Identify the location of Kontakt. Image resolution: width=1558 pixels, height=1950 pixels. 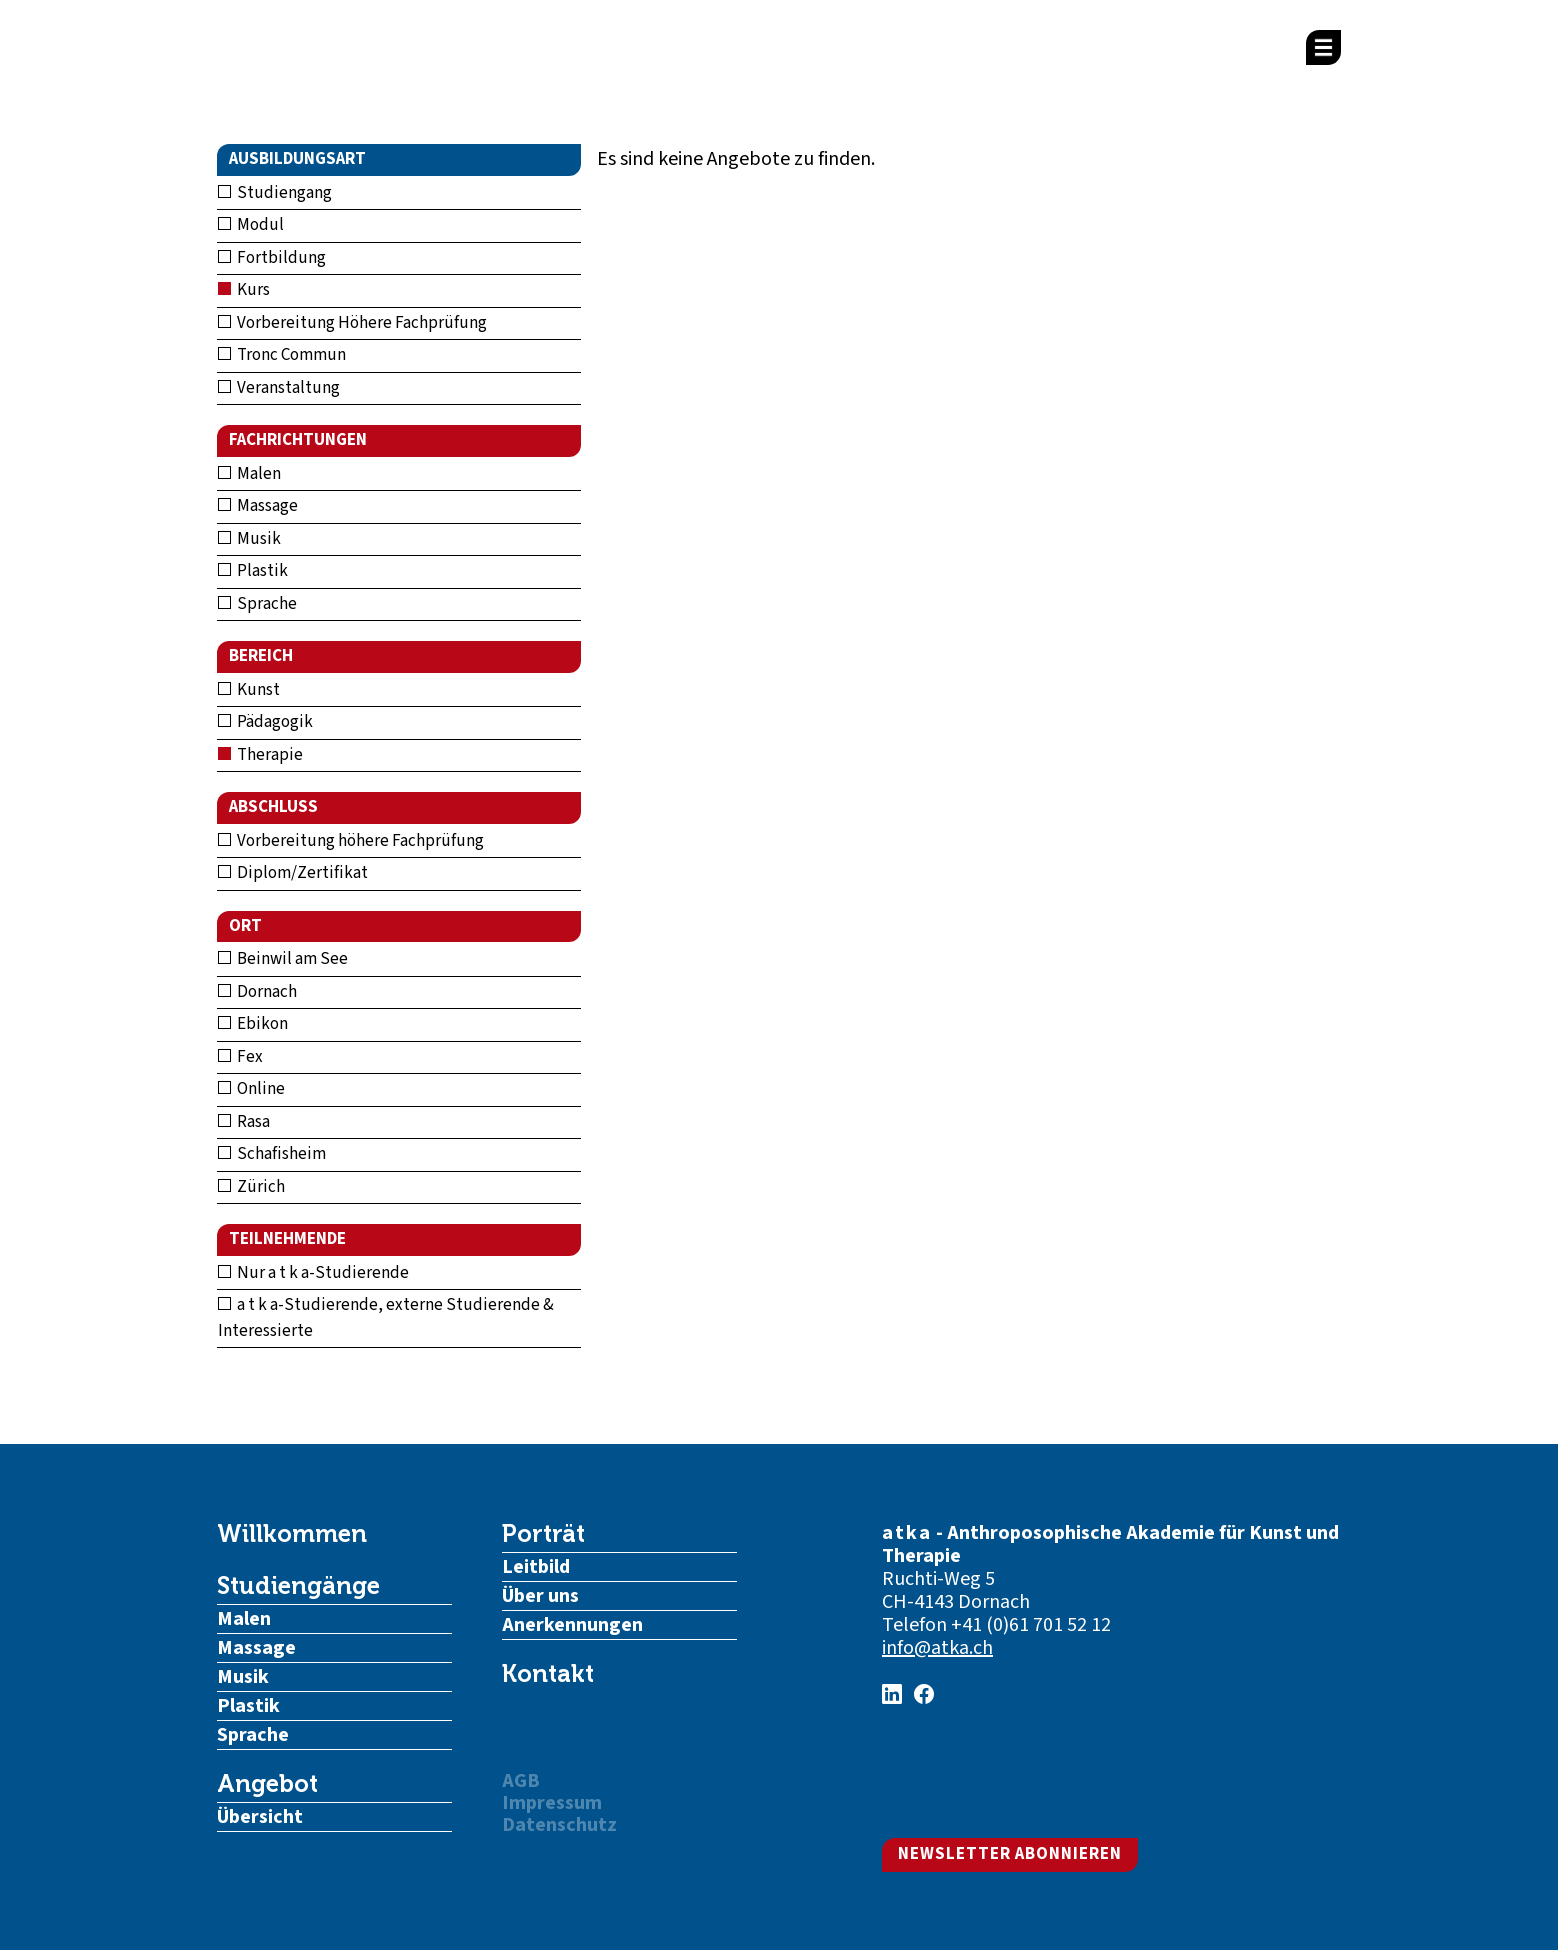
(548, 1674).